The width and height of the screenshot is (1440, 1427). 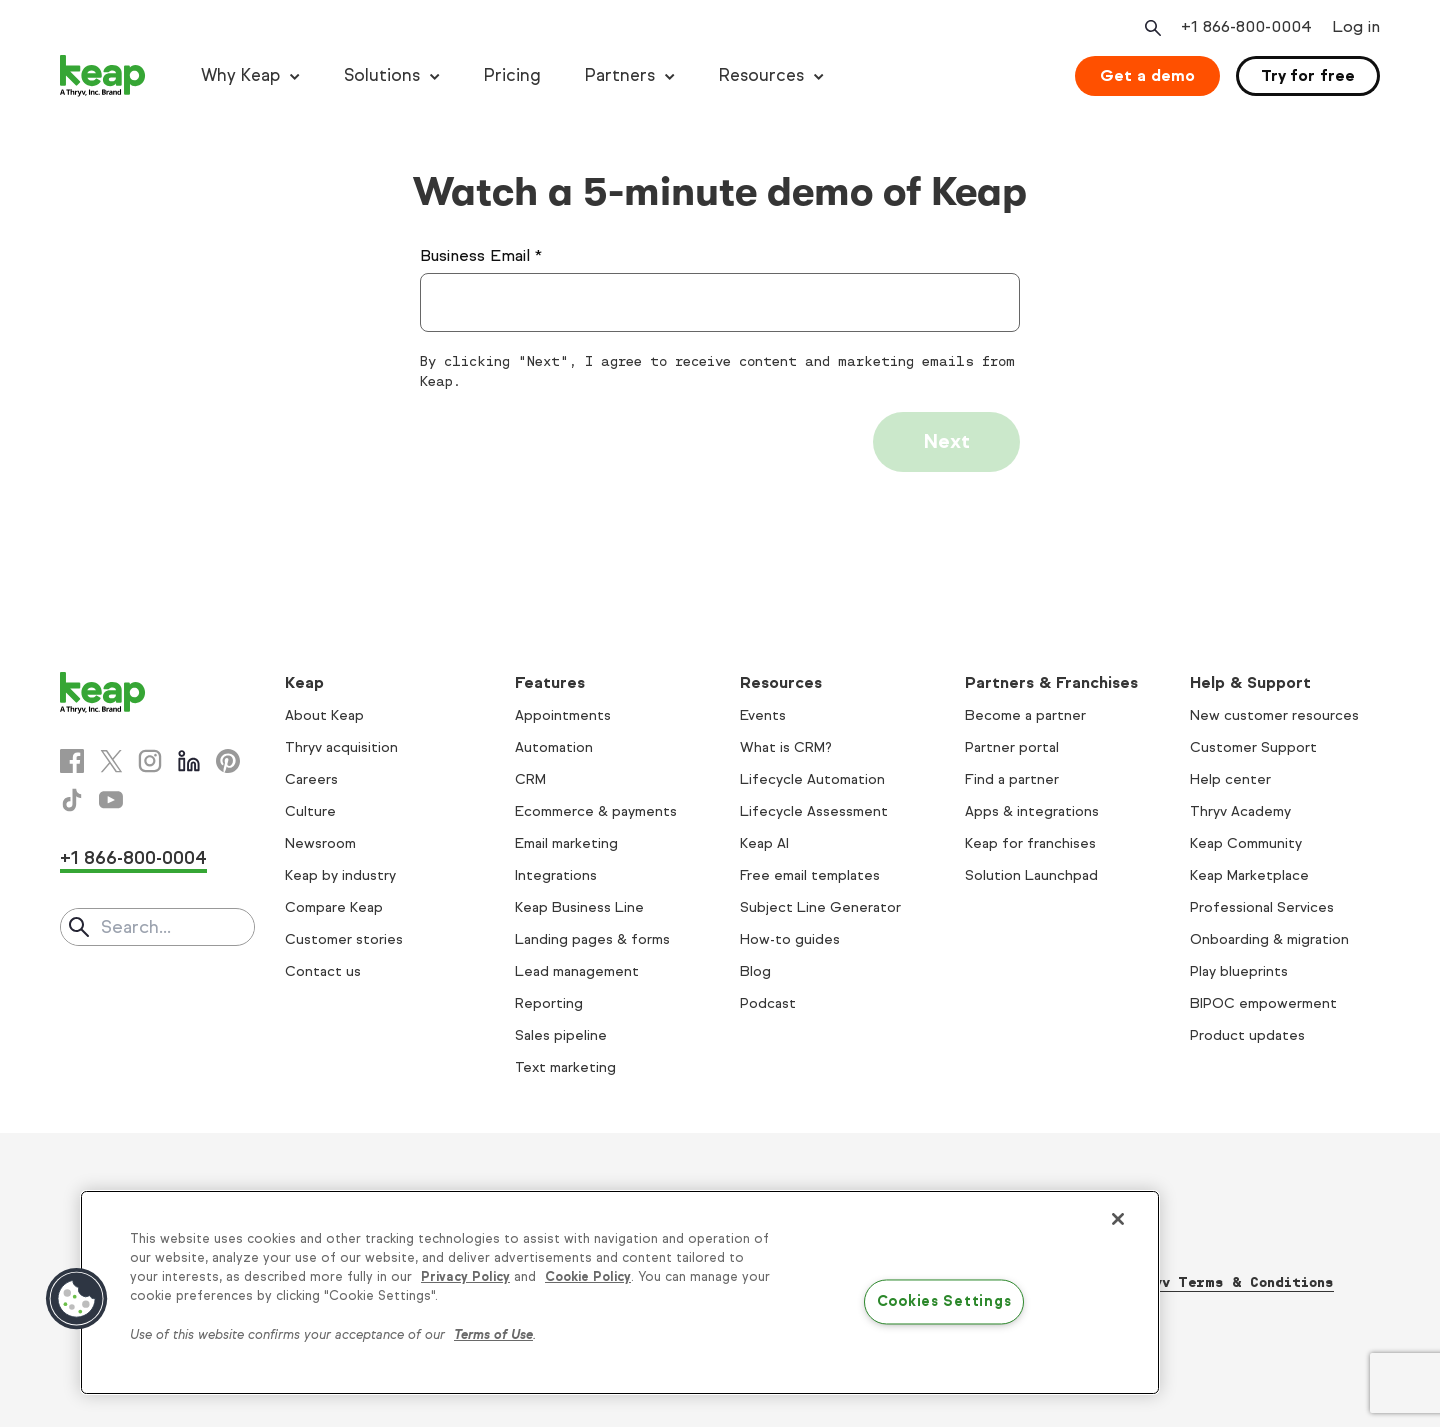 I want to click on Customer stories, so click(x=344, y=939).